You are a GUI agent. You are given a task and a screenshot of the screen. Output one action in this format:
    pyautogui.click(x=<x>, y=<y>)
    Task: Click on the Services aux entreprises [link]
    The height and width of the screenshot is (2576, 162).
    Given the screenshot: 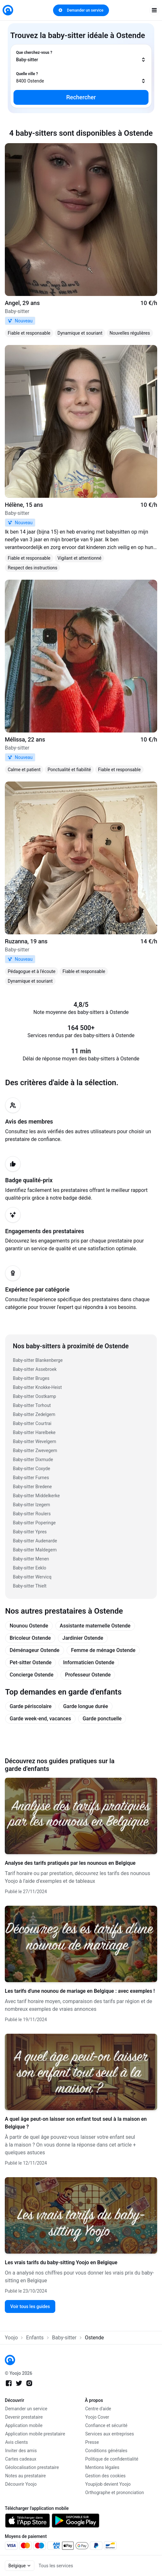 What is the action you would take?
    pyautogui.click(x=109, y=2433)
    